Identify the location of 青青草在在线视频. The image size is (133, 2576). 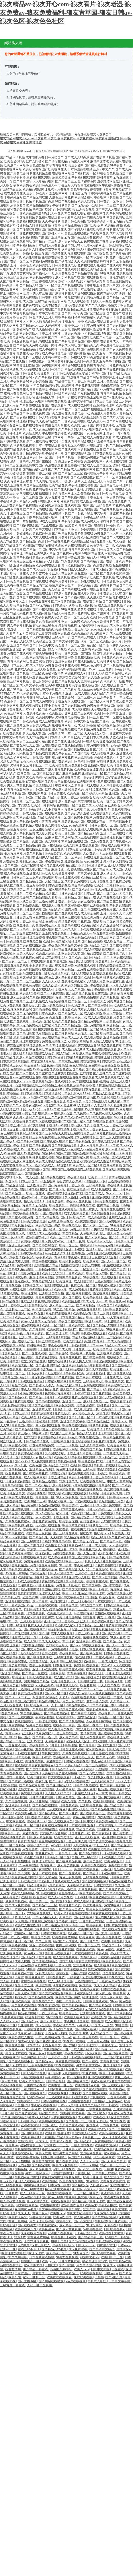
(48, 1297).